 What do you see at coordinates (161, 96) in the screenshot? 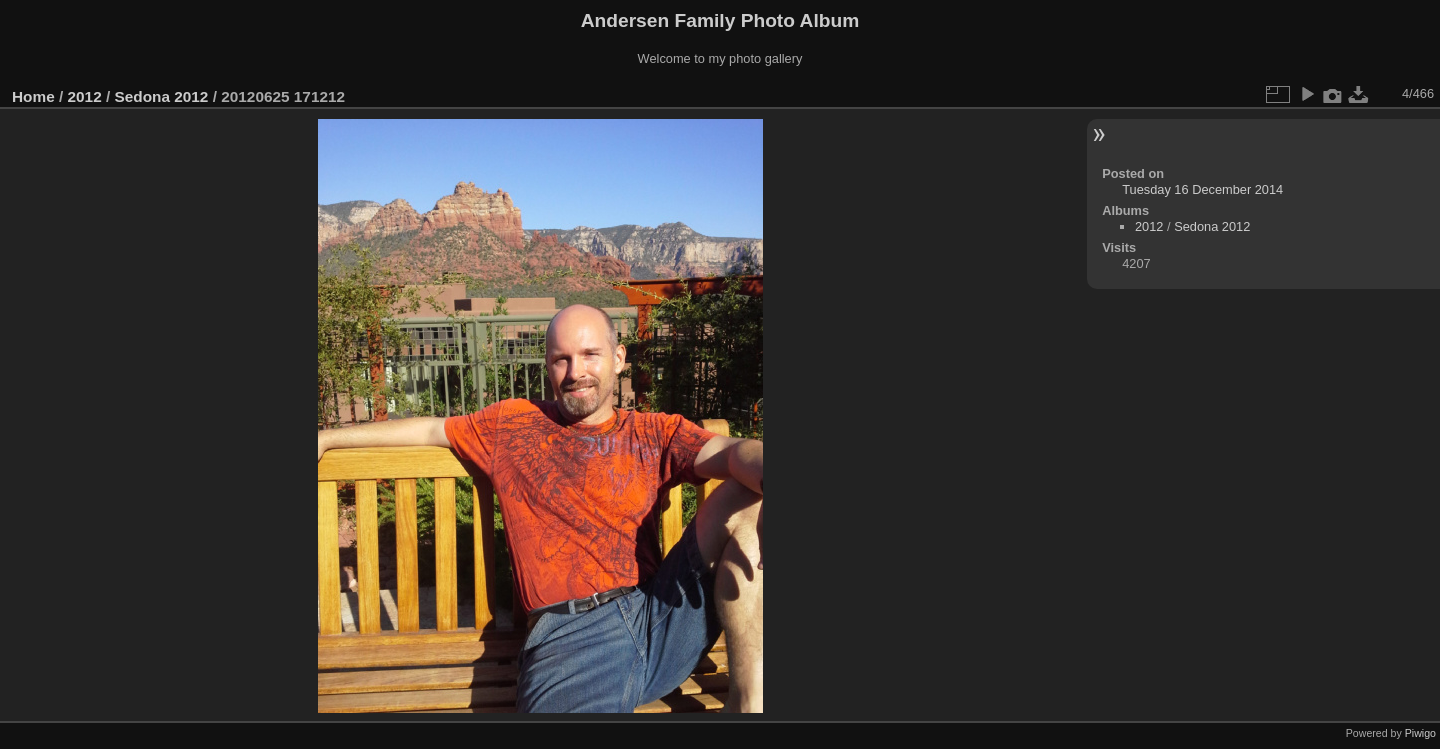
I see `Sedona 2012` at bounding box center [161, 96].